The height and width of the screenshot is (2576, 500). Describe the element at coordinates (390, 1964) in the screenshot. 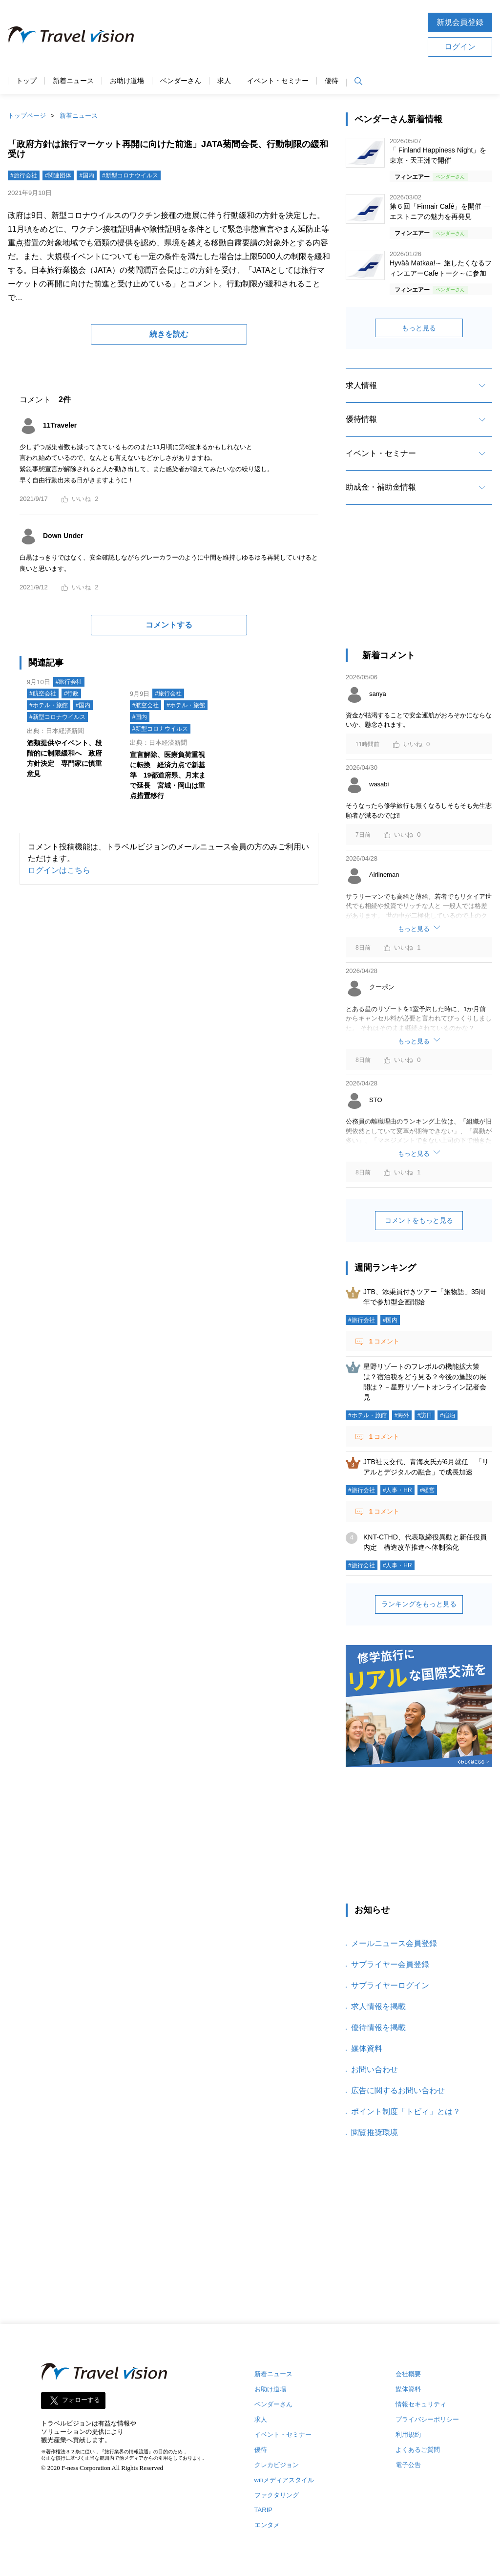

I see `サプライヤー会員登録` at that location.